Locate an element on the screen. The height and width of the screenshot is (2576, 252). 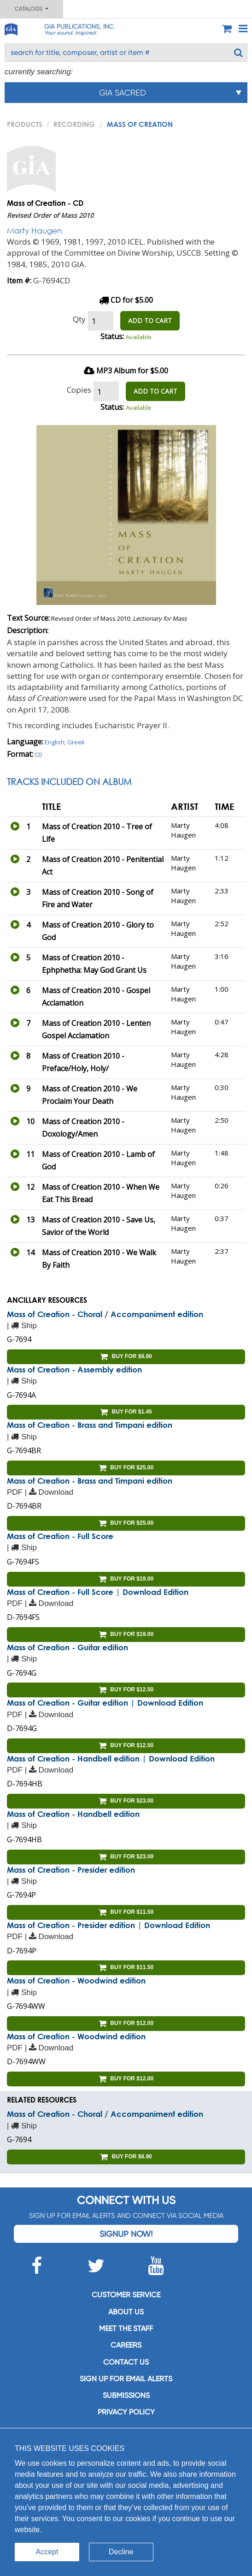
Mass of Creation - Guitar edition is located at coordinates (67, 1647).